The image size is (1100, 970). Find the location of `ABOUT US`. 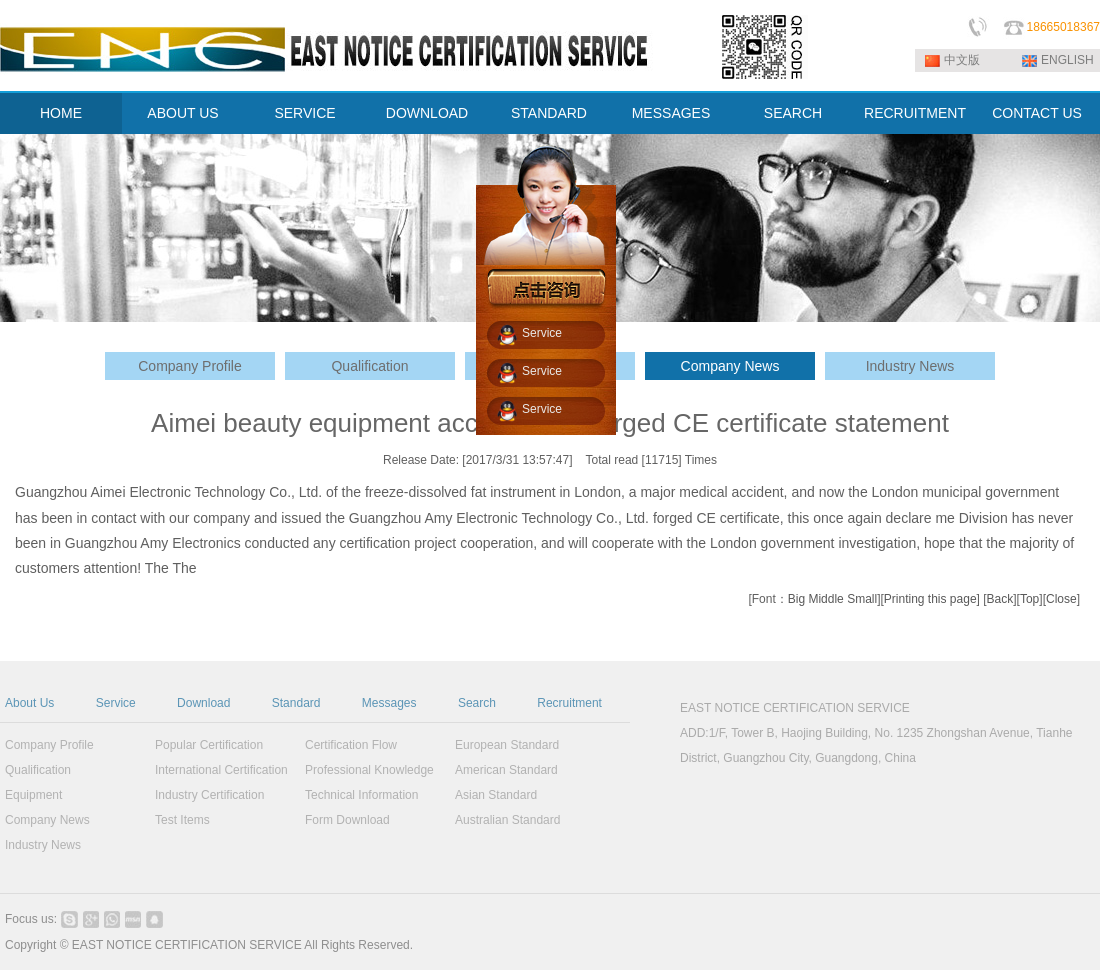

ABOUT US is located at coordinates (182, 113).